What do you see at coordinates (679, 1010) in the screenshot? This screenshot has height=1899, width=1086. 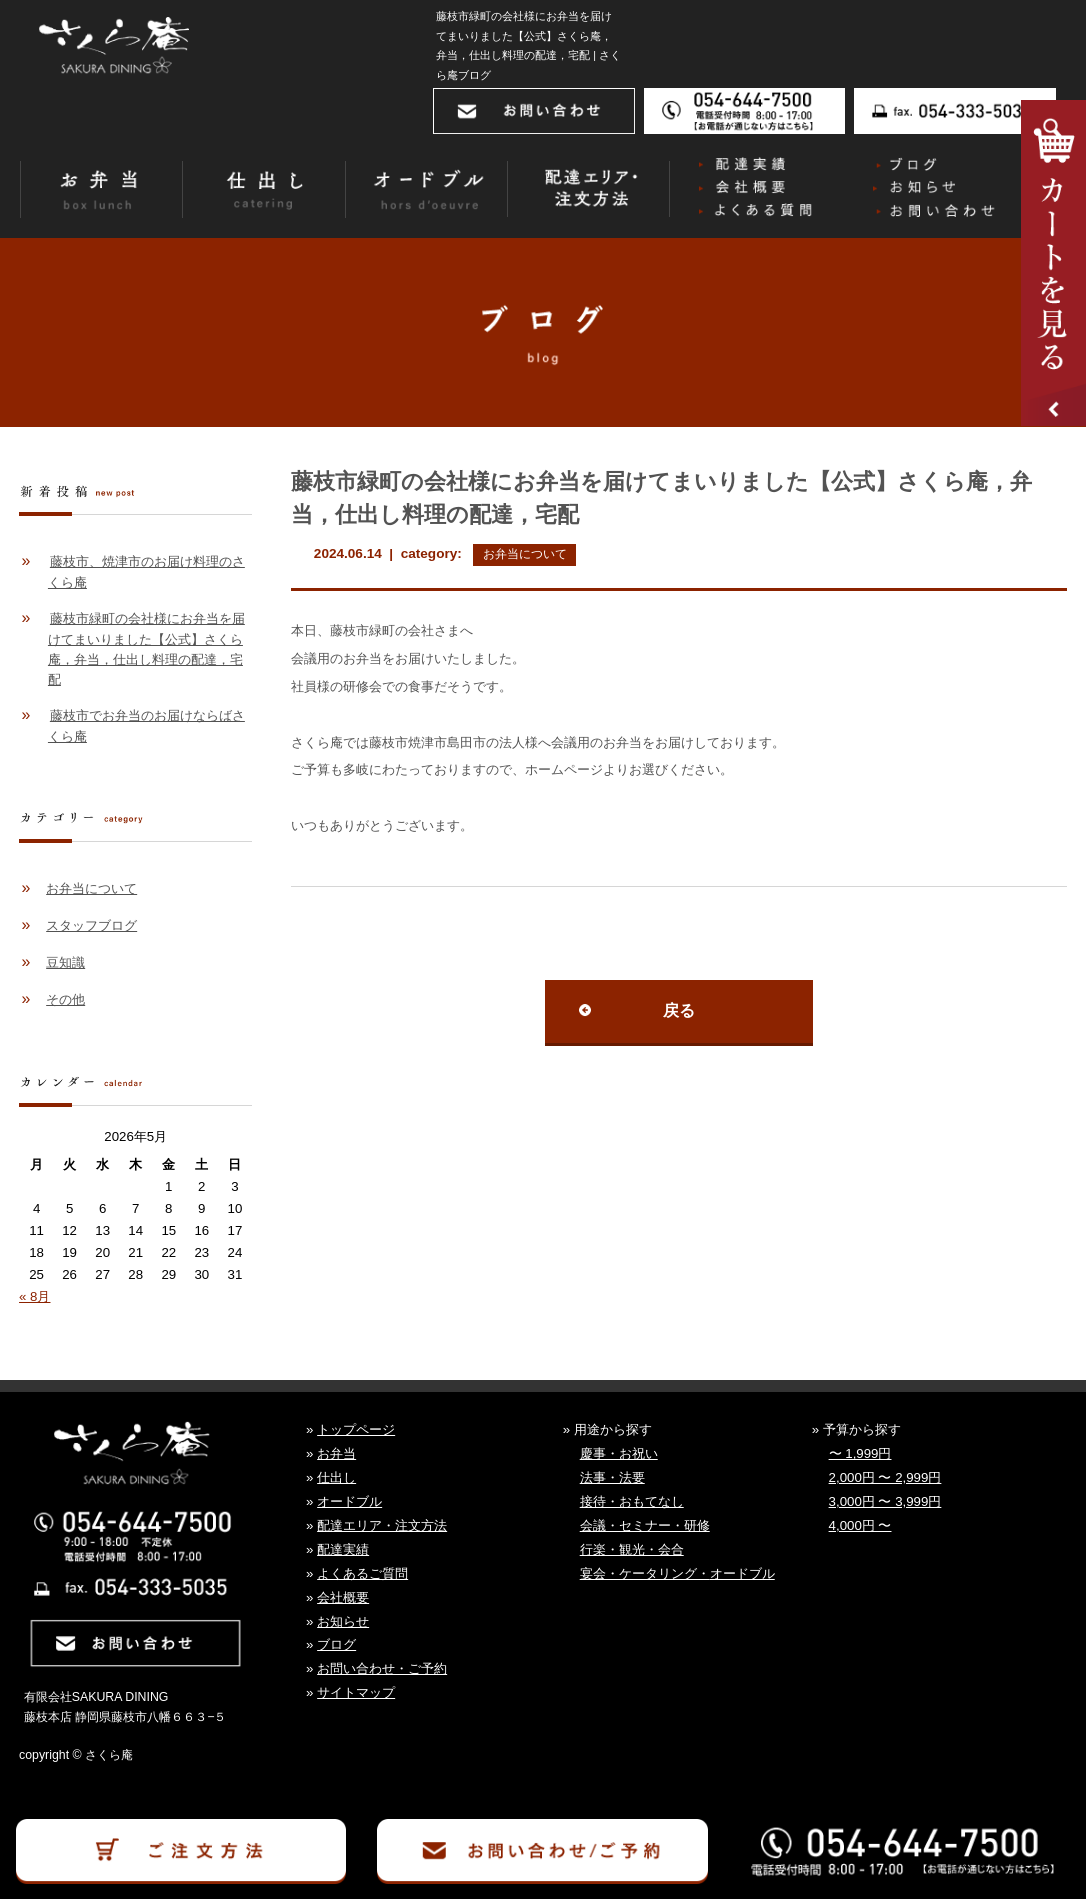 I see `戻る` at bounding box center [679, 1010].